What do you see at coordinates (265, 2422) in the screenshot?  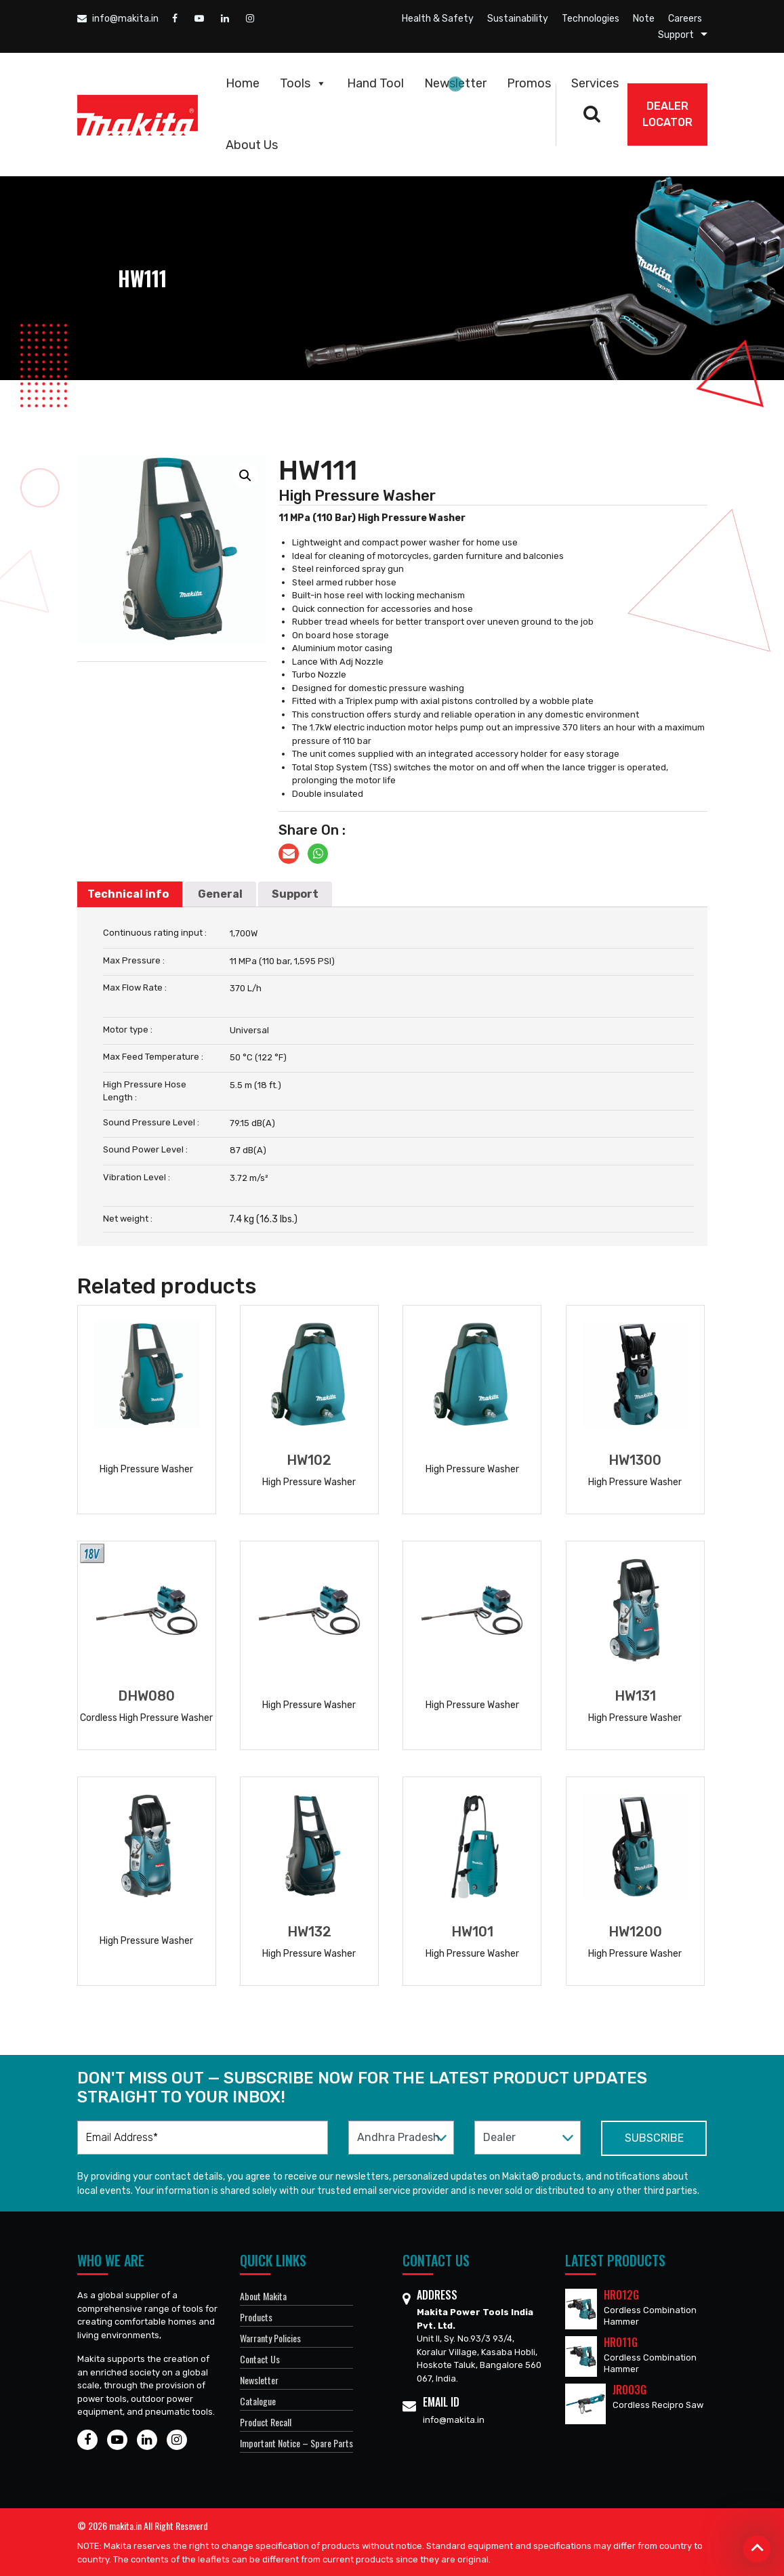 I see `Product Recall` at bounding box center [265, 2422].